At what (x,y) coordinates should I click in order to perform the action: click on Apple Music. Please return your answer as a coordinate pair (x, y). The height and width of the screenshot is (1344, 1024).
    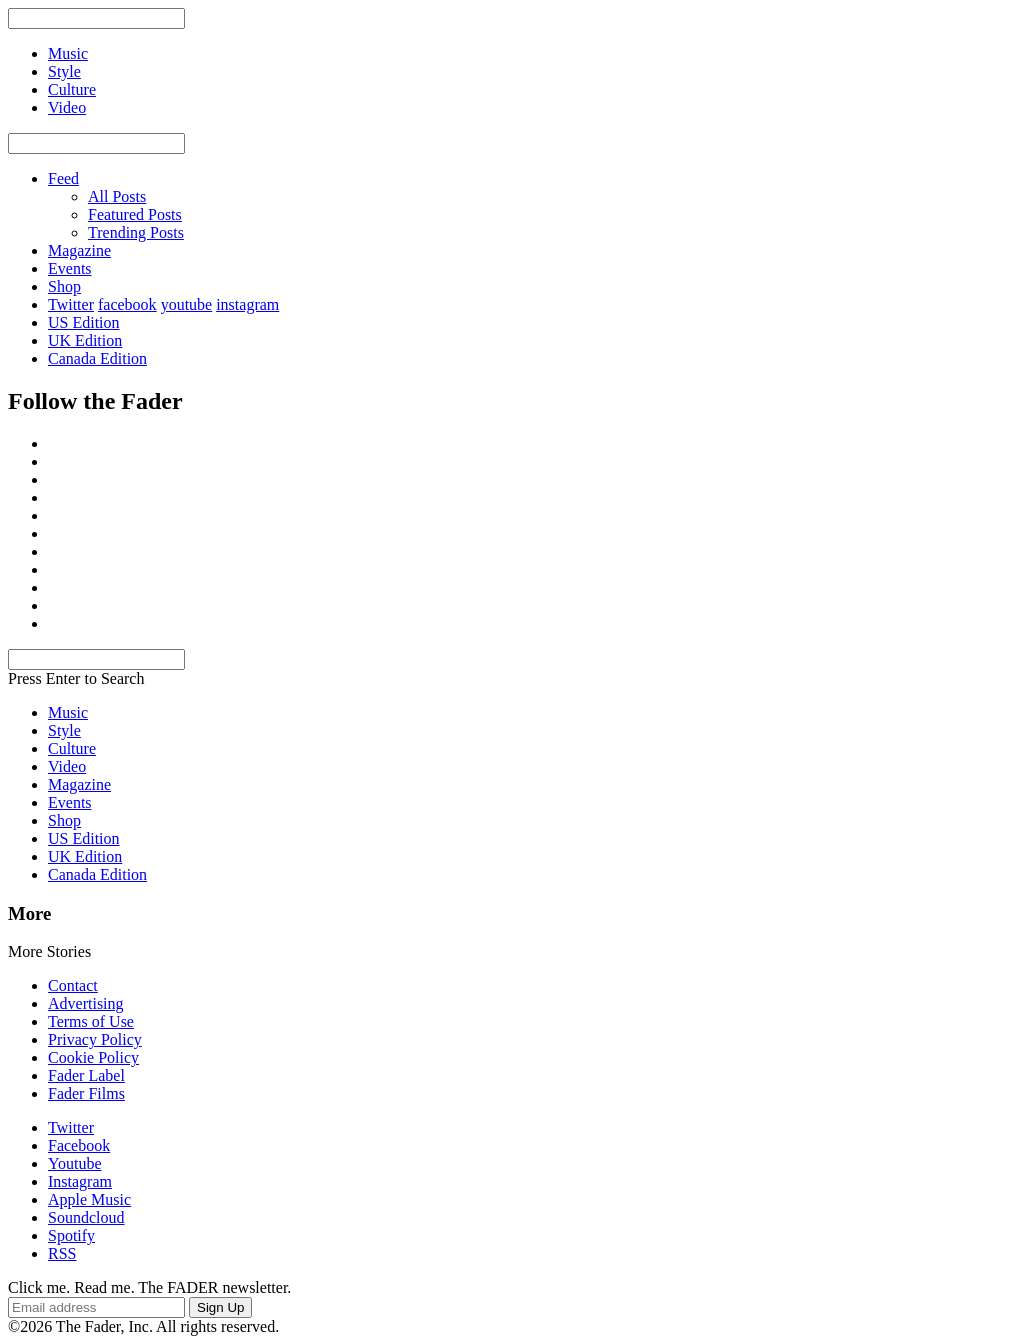
    Looking at the image, I should click on (89, 1199).